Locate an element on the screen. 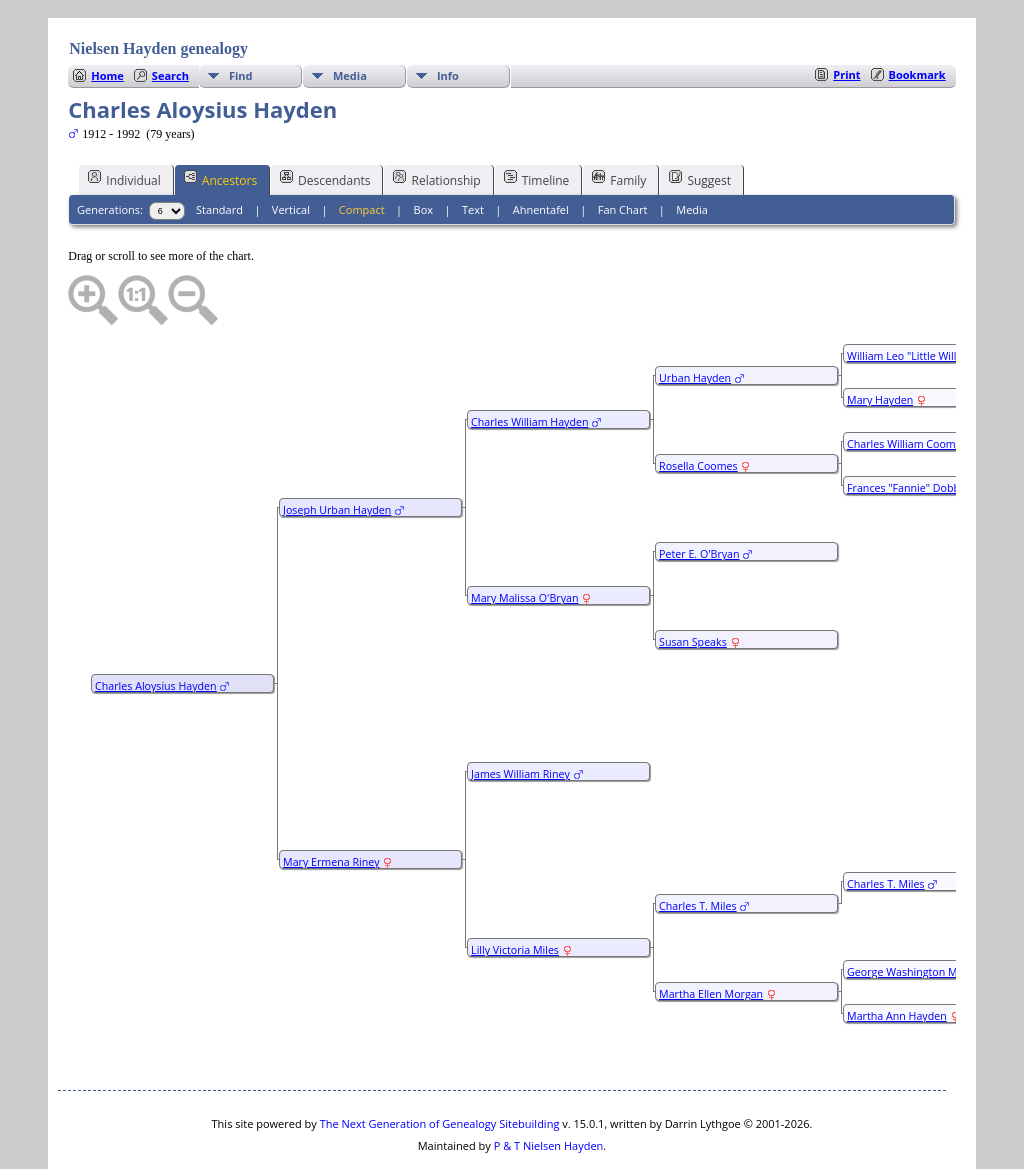 This screenshot has height=1169, width=1024. Urban Hayden is located at coordinates (695, 318).